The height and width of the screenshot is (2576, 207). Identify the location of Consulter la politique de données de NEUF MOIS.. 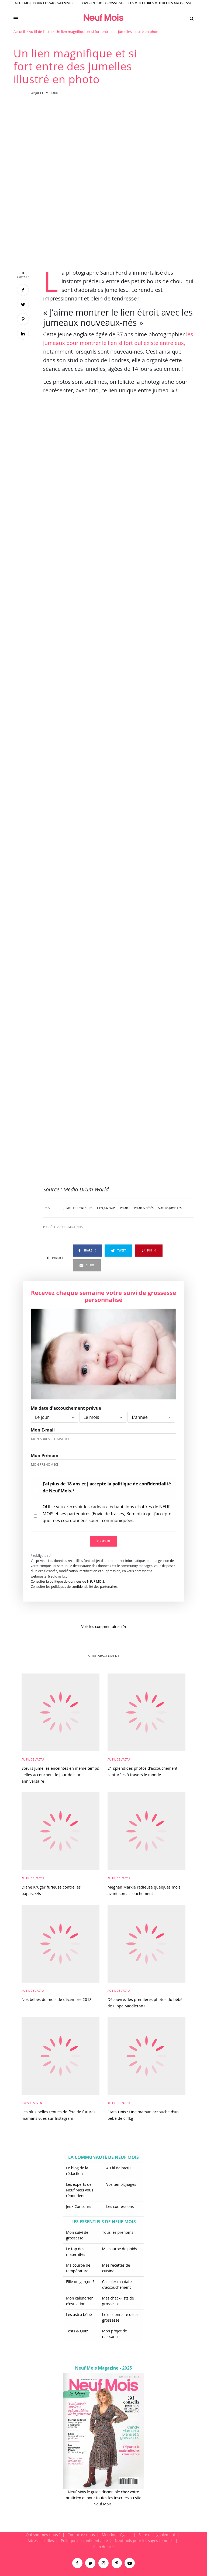
(68, 1581).